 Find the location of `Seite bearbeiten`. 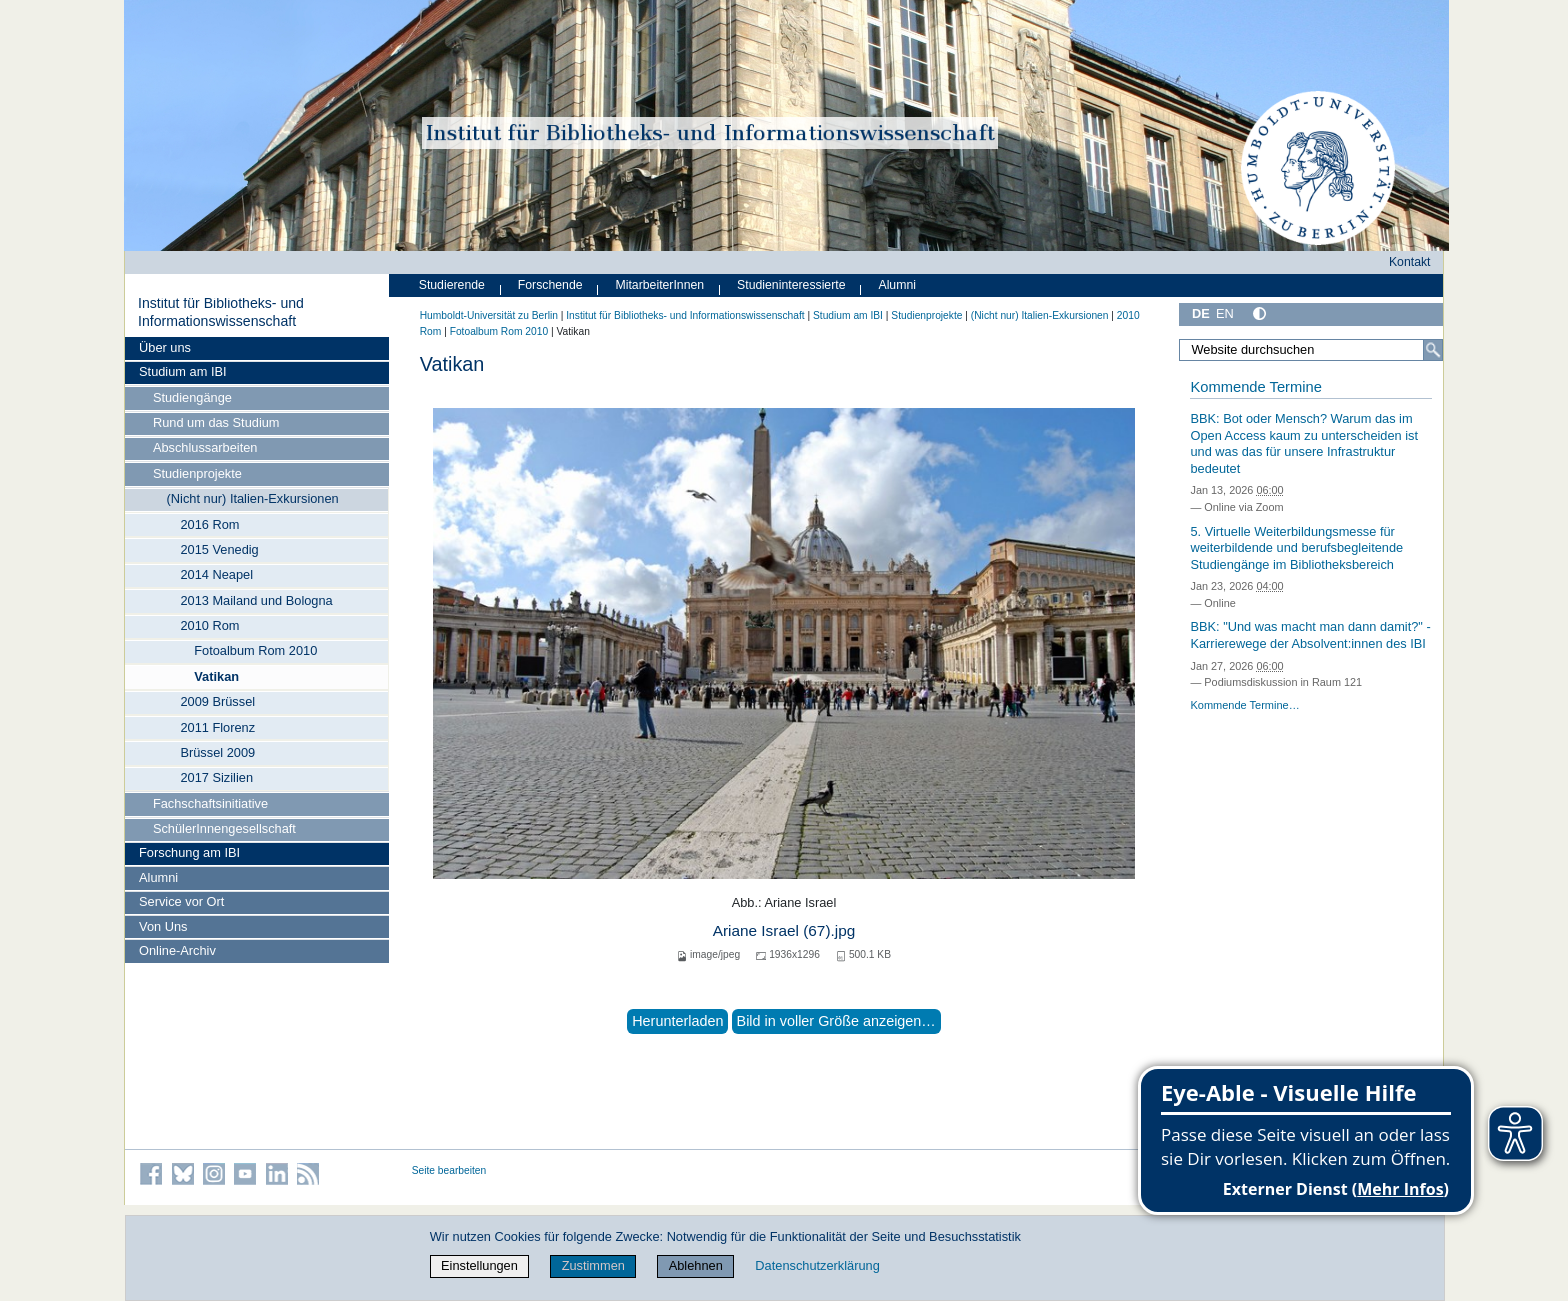

Seite bearbeiten is located at coordinates (449, 1170).